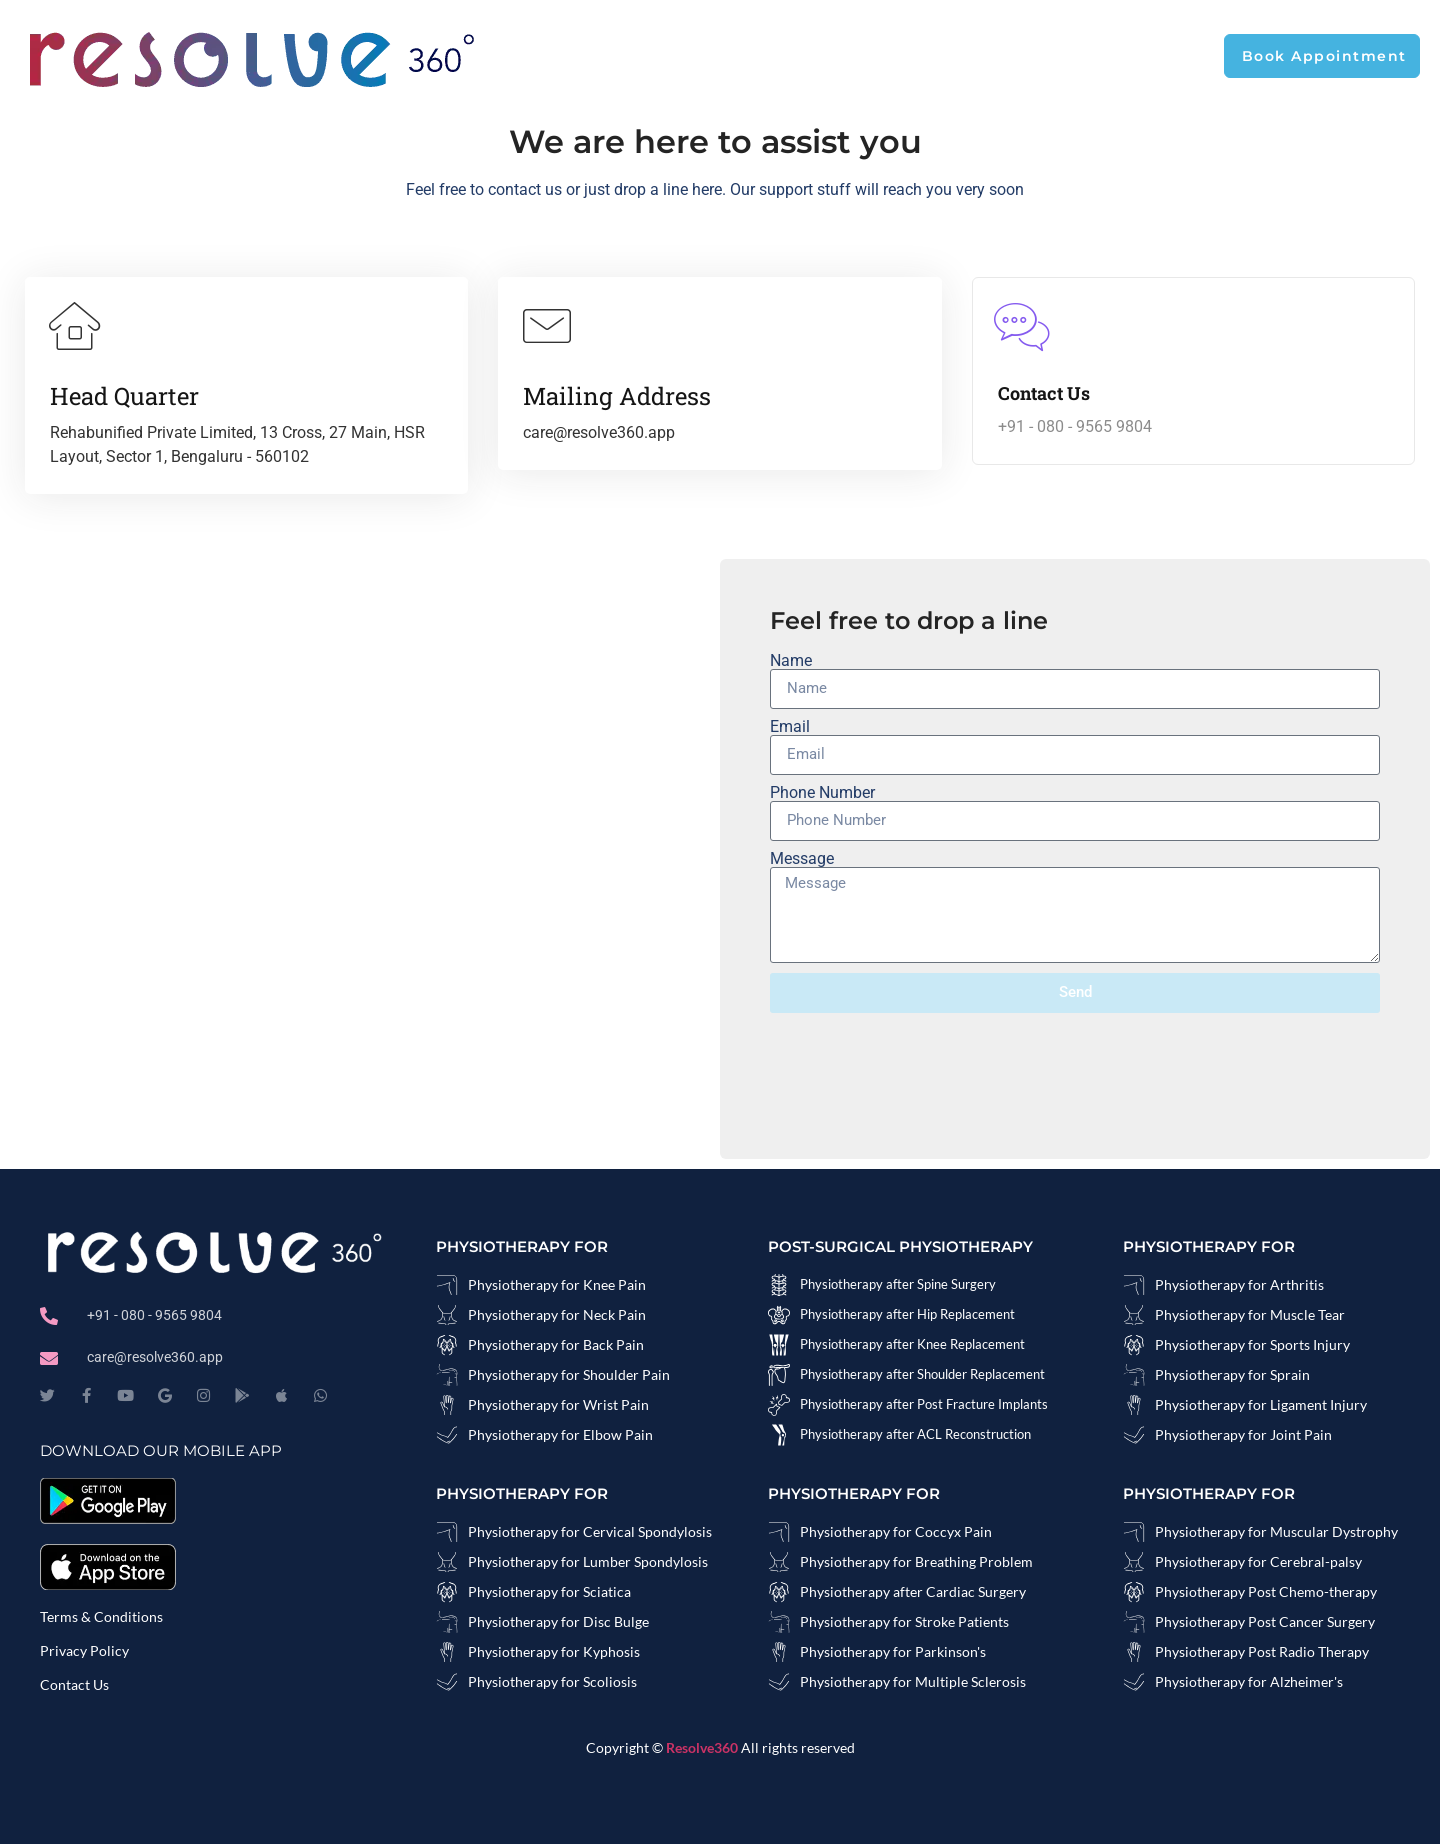  What do you see at coordinates (703, 1747) in the screenshot?
I see `Resolve360` at bounding box center [703, 1747].